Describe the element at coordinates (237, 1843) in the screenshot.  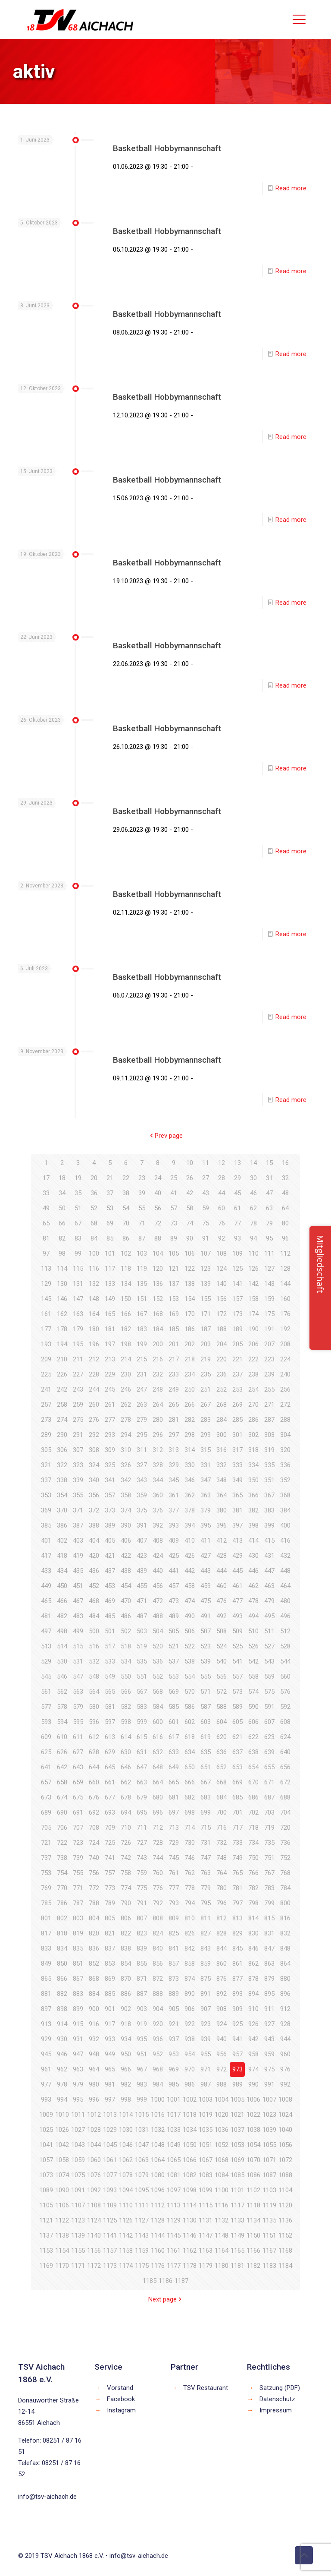
I see `733` at that location.